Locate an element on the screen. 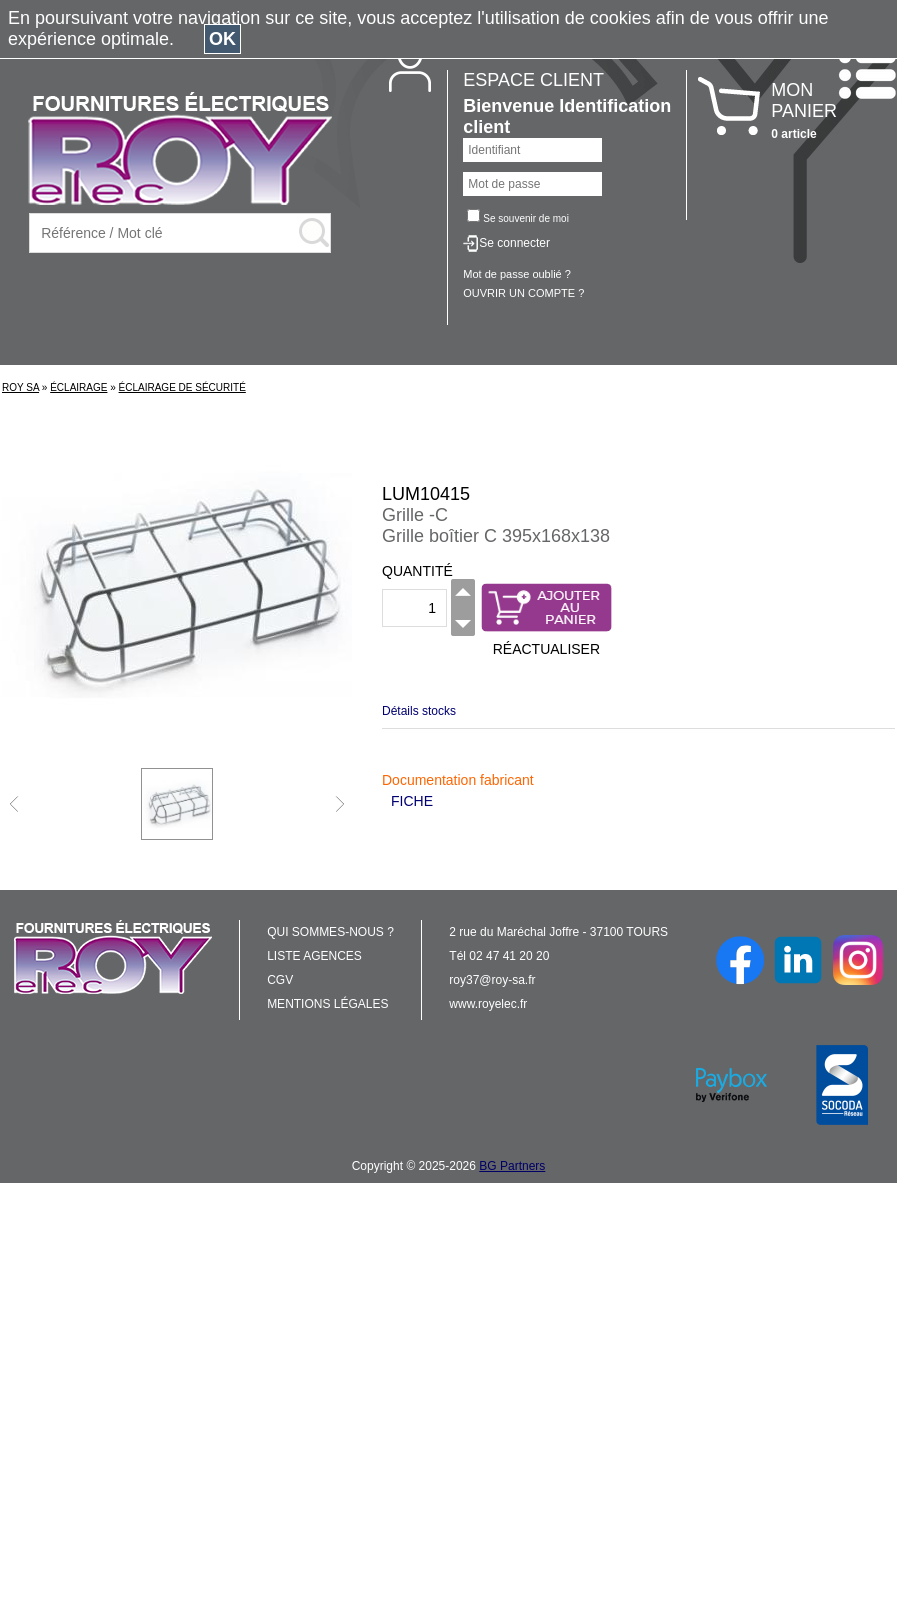 The image size is (897, 1598). www.royelec.fr is located at coordinates (488, 1004).